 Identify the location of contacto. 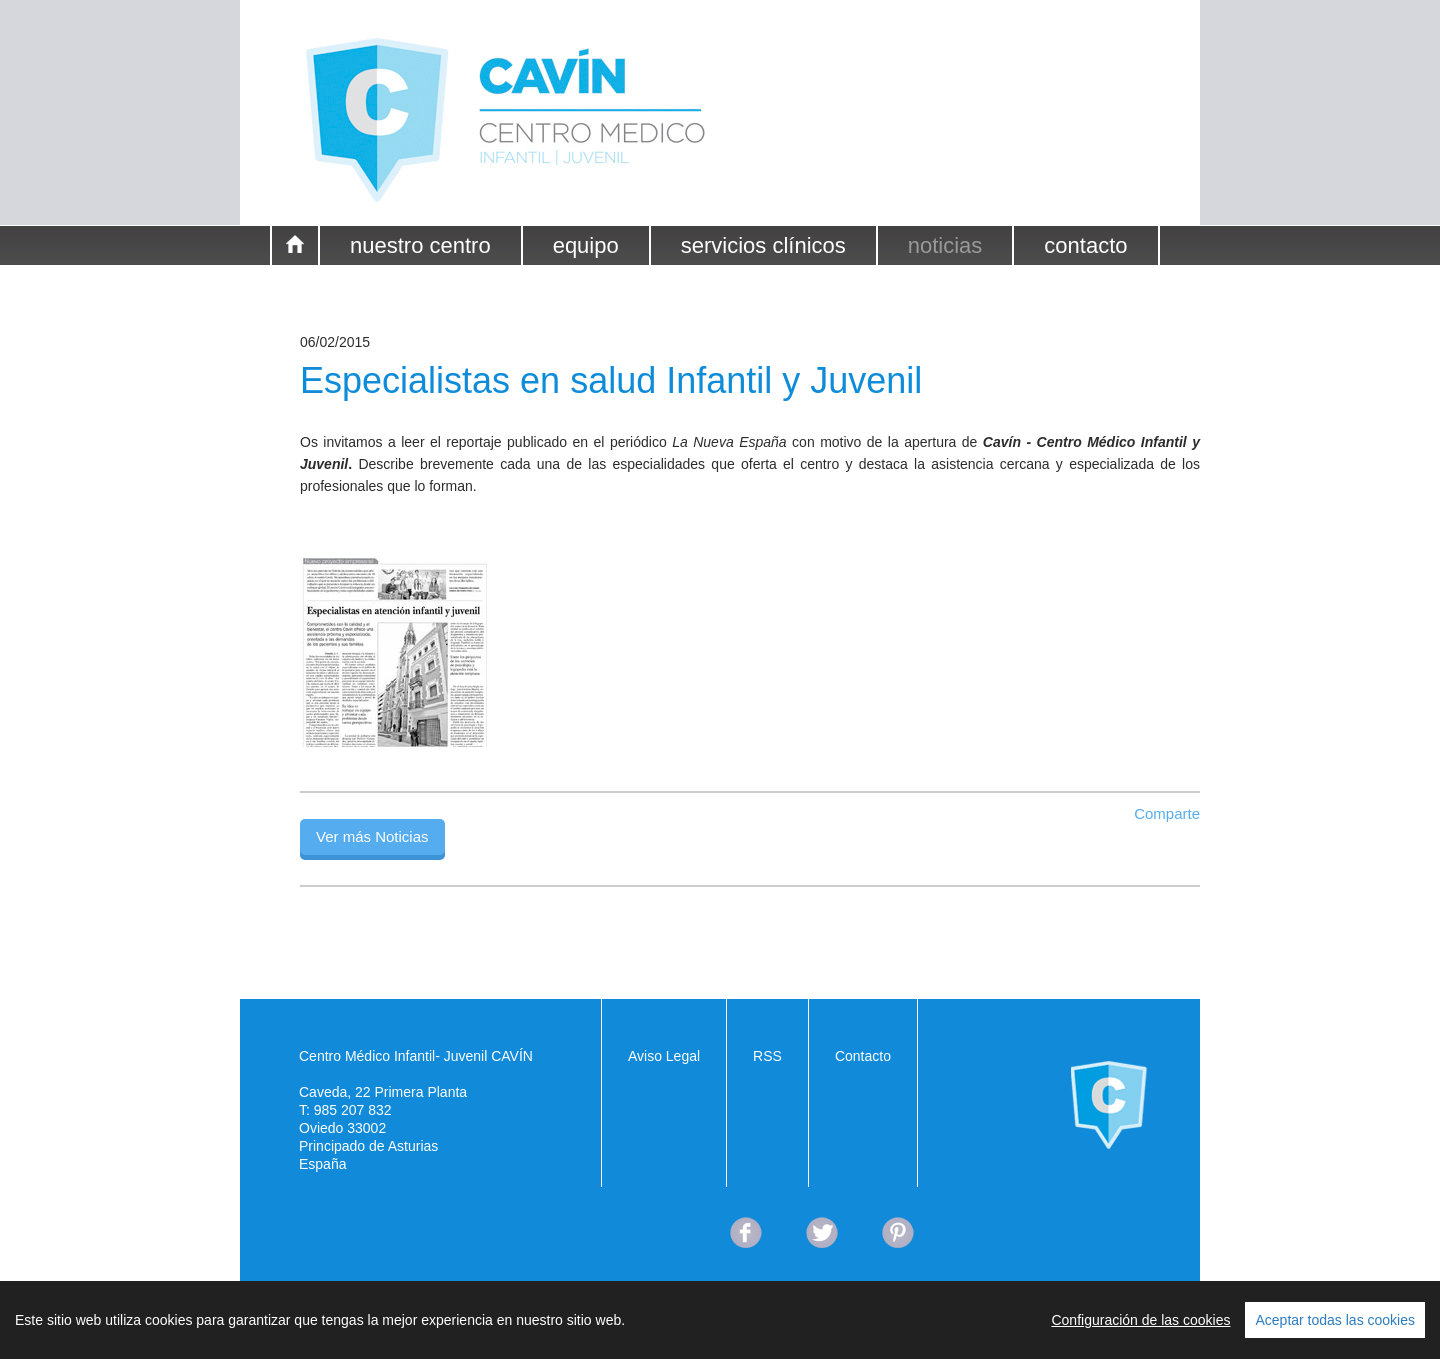
(1085, 245).